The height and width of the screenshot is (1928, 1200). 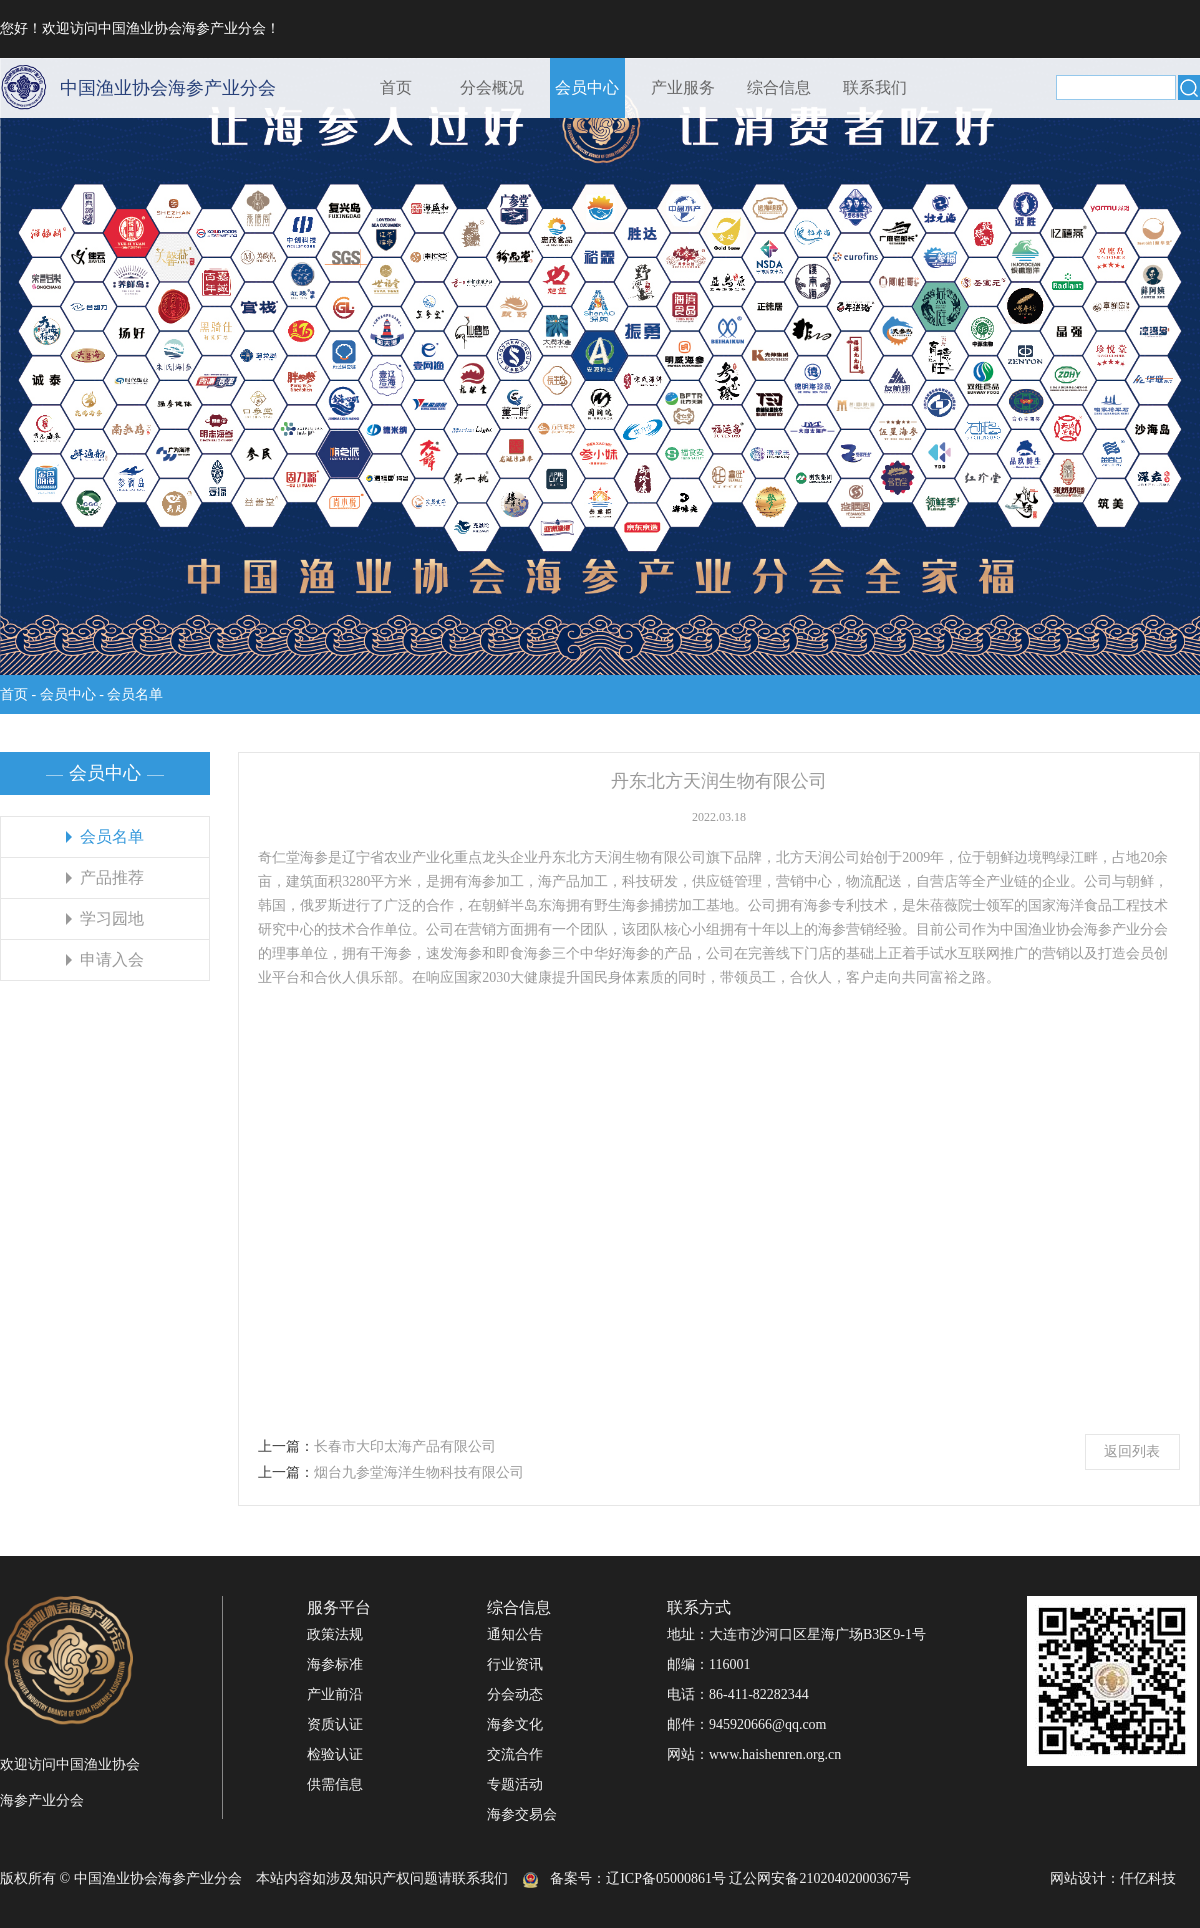 What do you see at coordinates (396, 87) in the screenshot?
I see `首页` at bounding box center [396, 87].